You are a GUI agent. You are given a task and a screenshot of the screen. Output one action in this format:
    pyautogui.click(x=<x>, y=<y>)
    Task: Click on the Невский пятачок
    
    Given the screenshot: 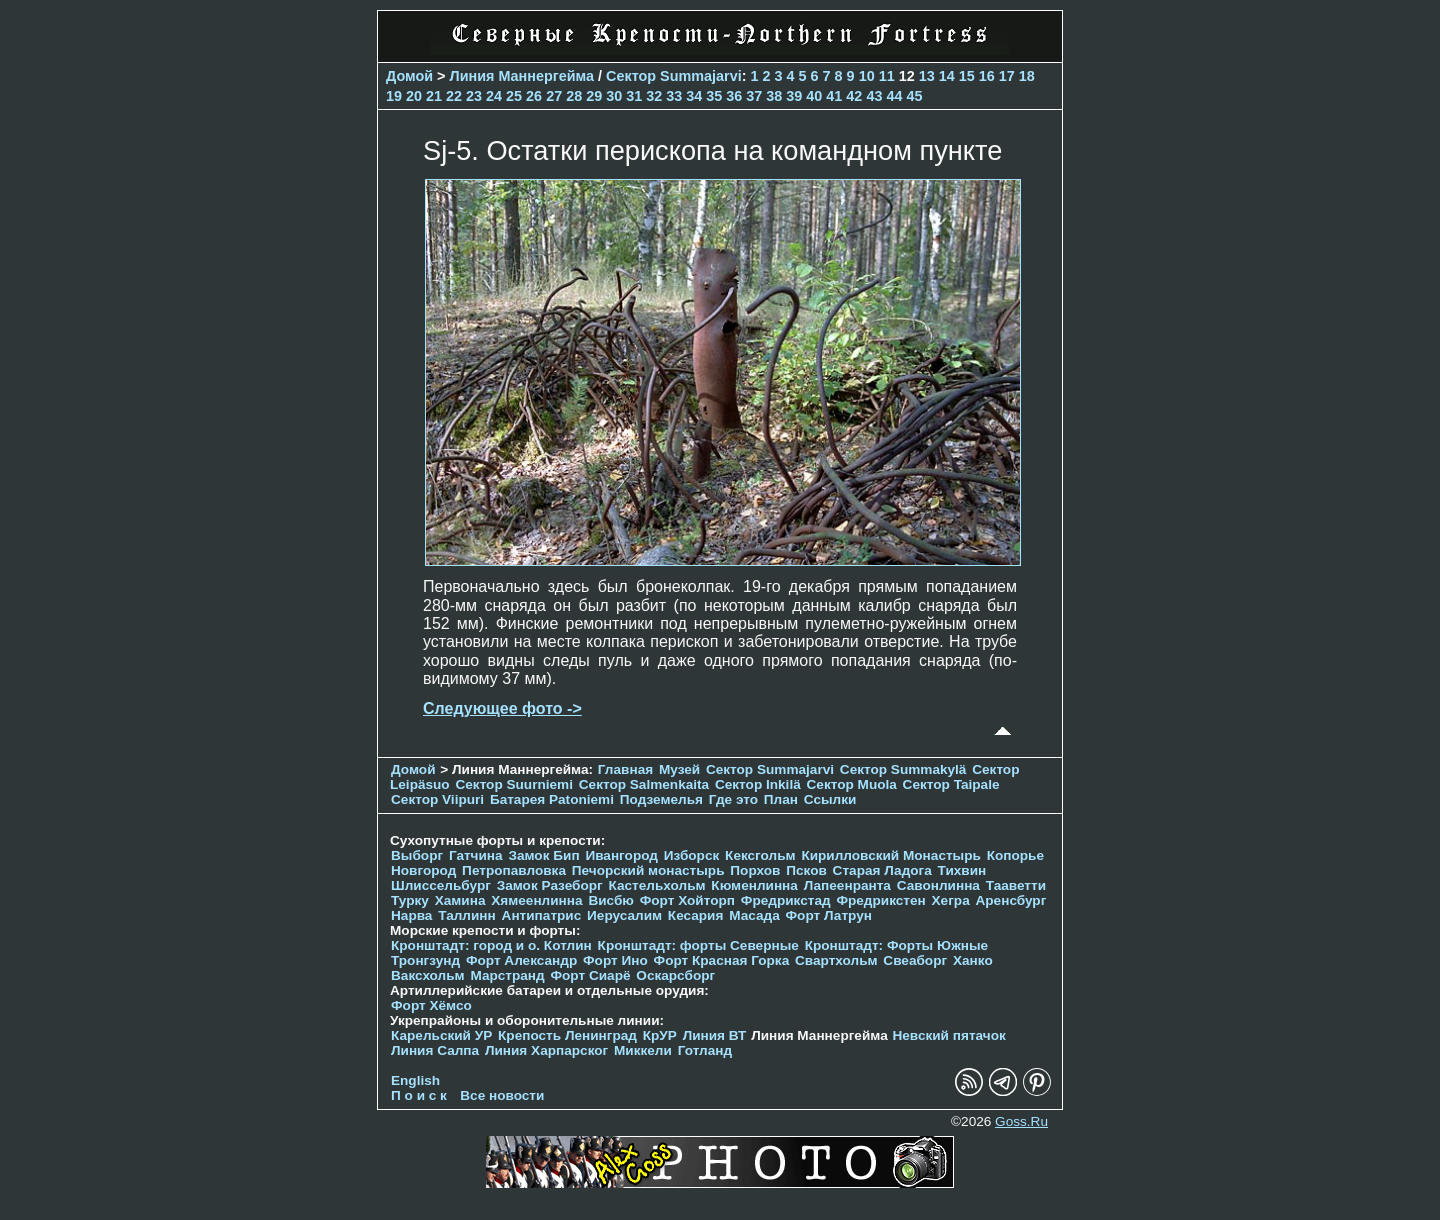 What is the action you would take?
    pyautogui.click(x=948, y=1035)
    